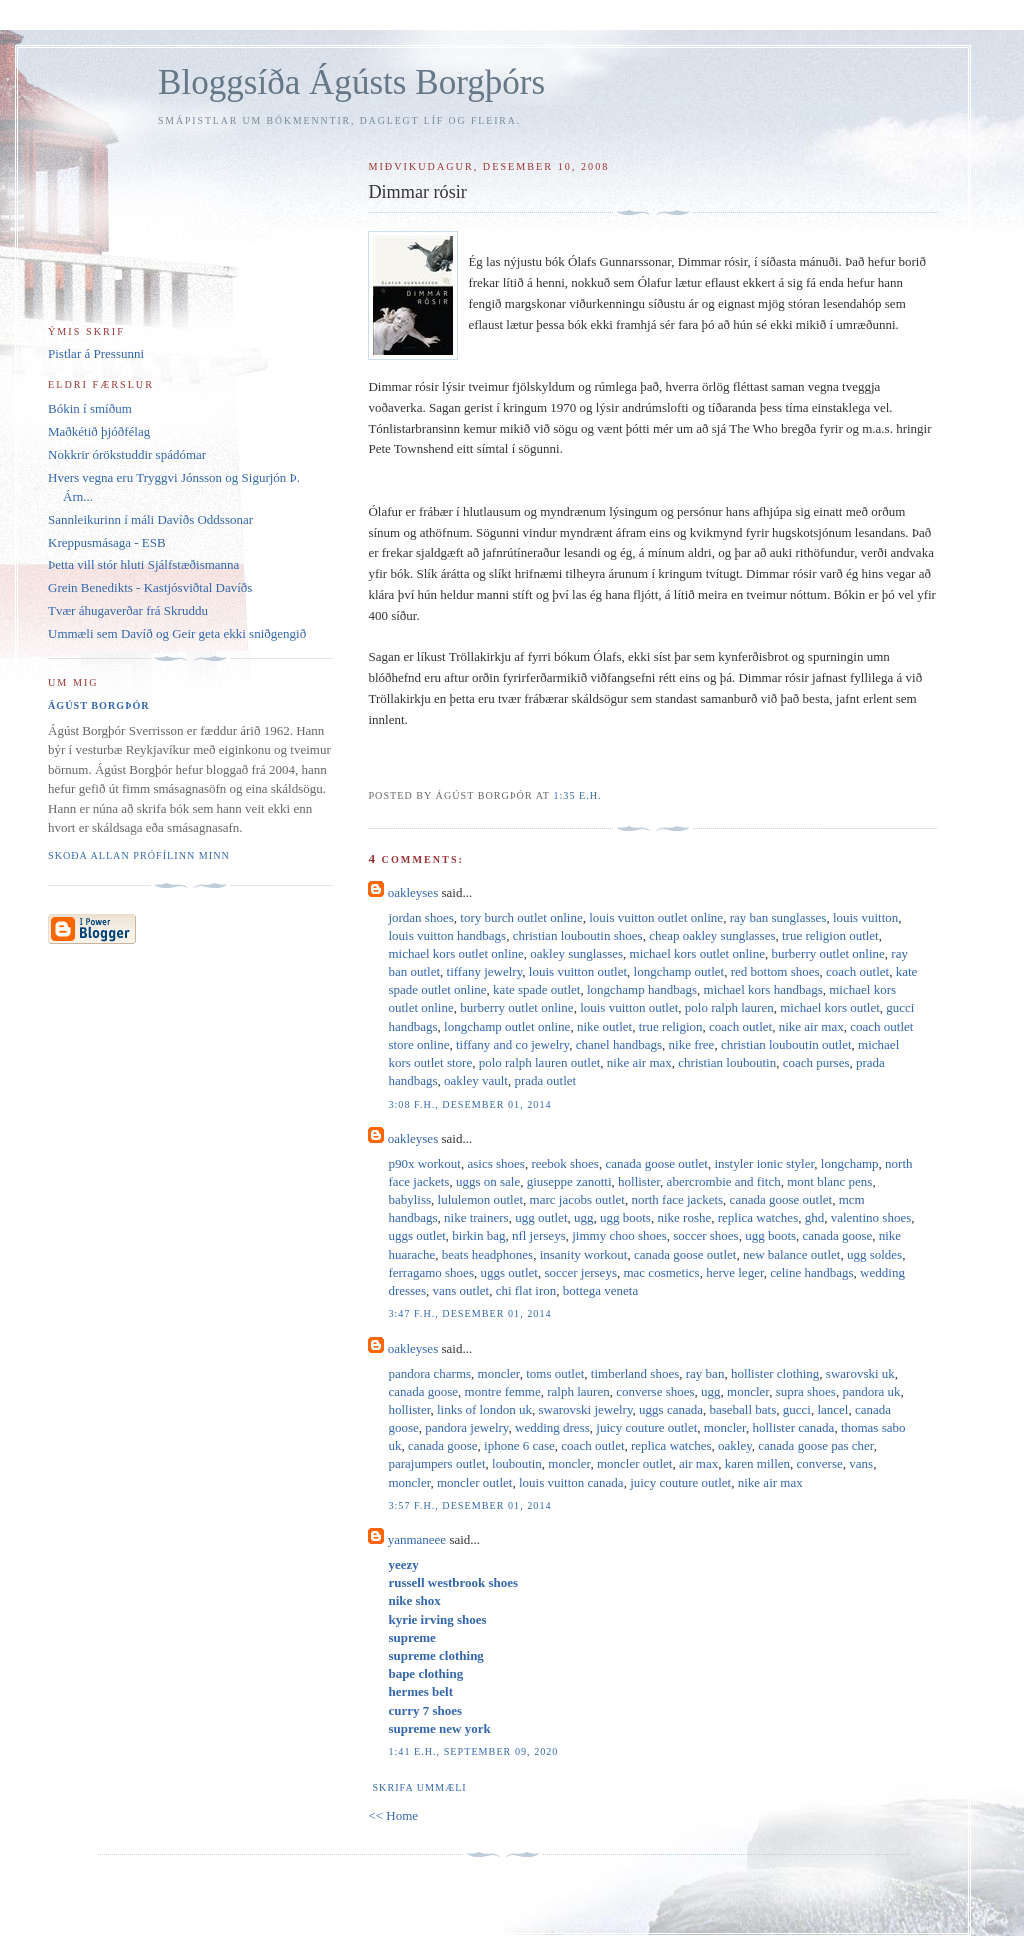 The image size is (1024, 1936). I want to click on abercrombie and fitch, so click(724, 1181).